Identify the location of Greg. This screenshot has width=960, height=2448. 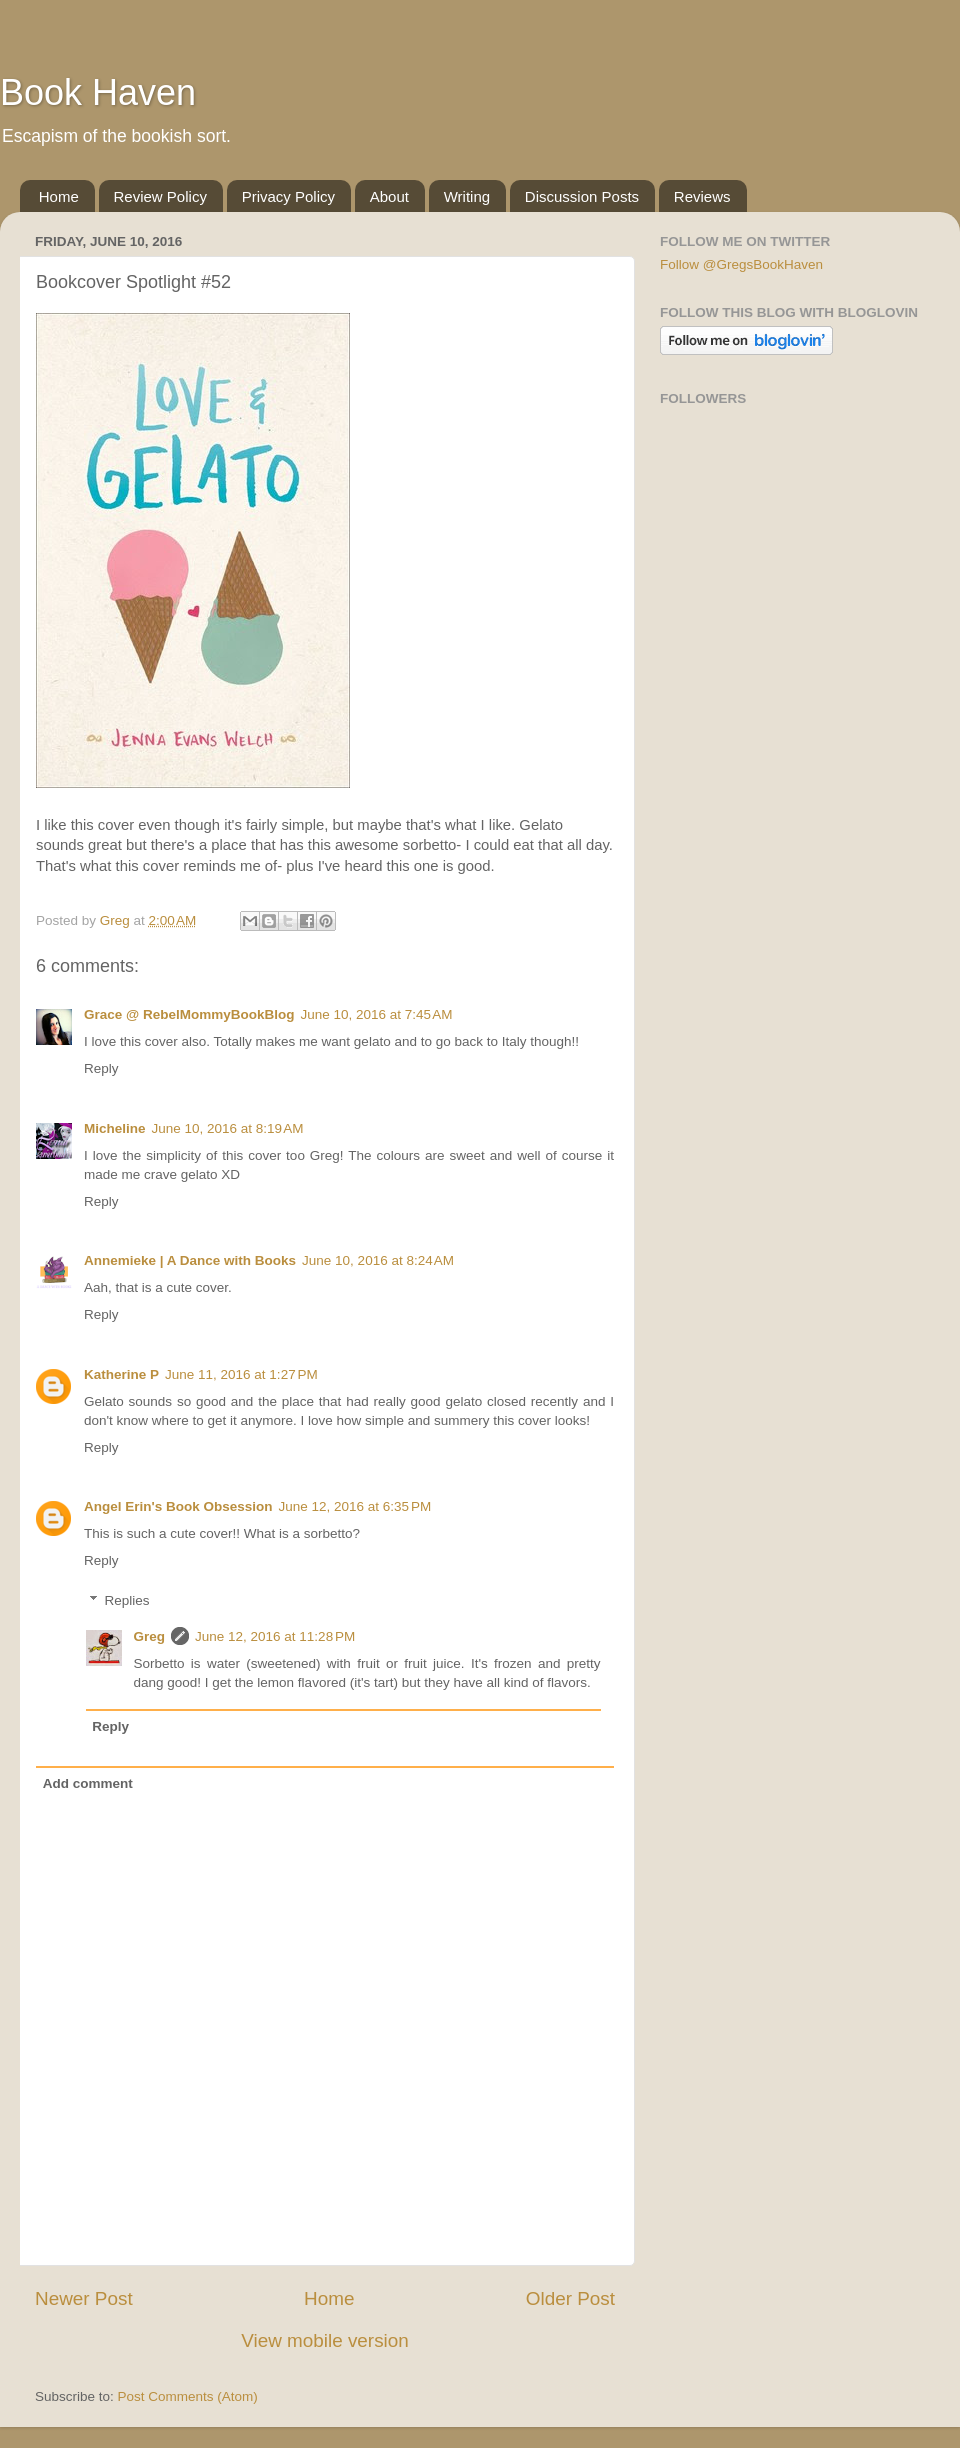
(150, 1636).